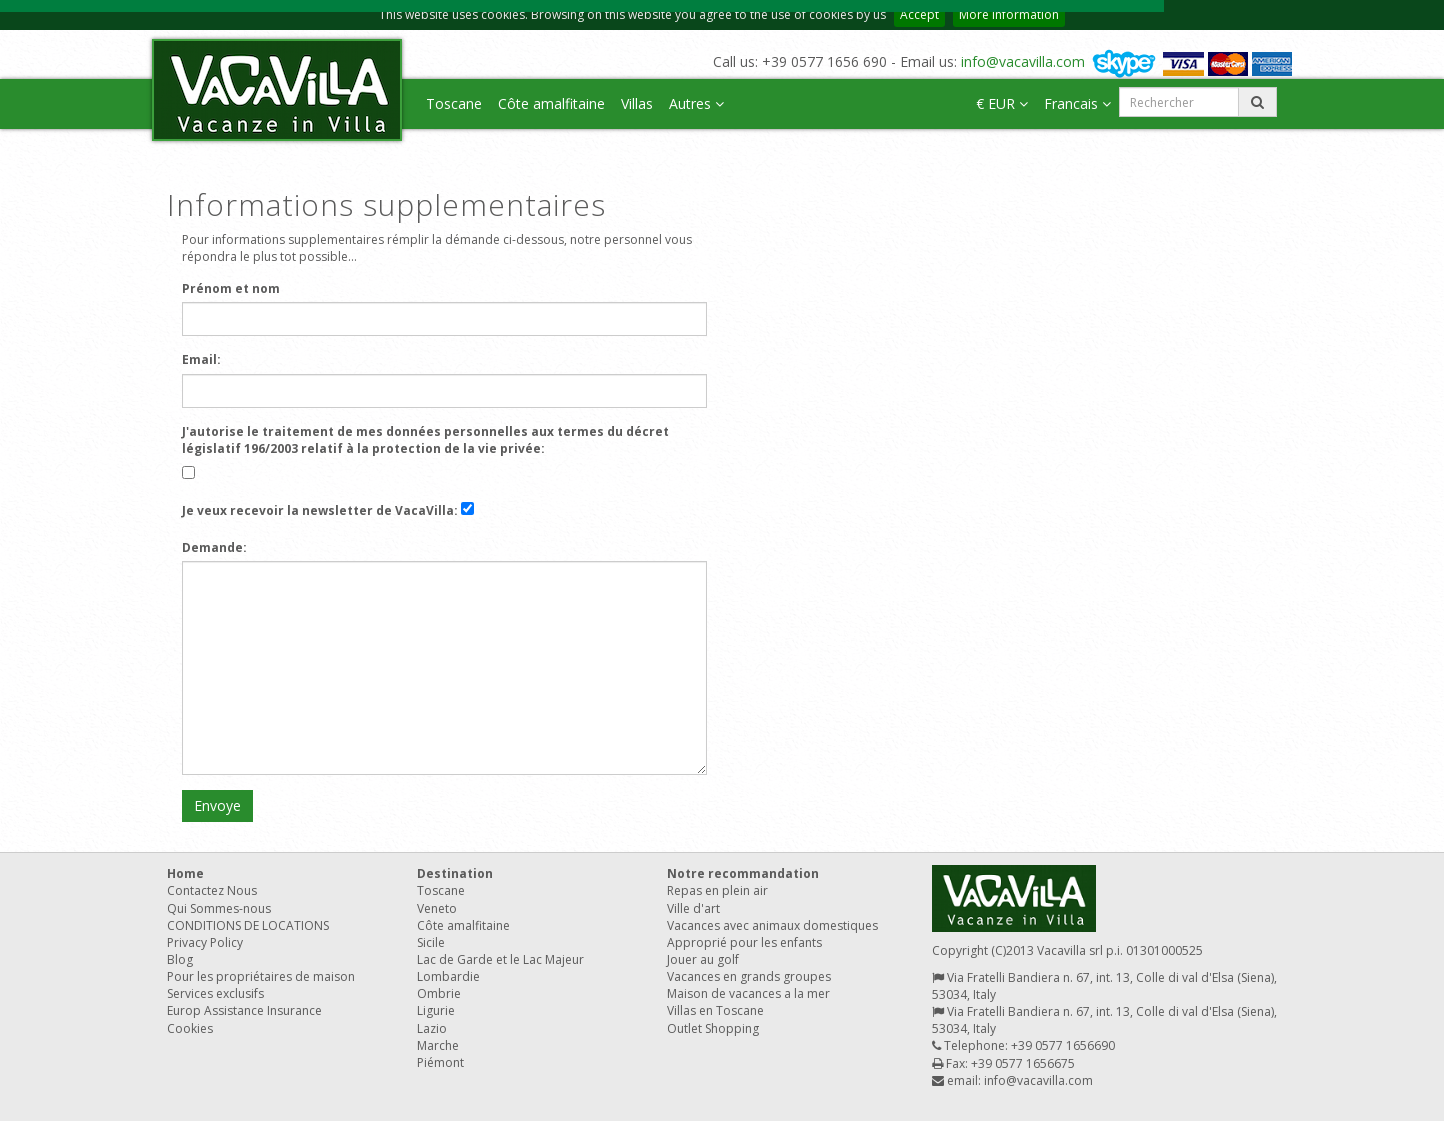 The image size is (1444, 1121). I want to click on Europ Assistance Insurance, so click(244, 1010).